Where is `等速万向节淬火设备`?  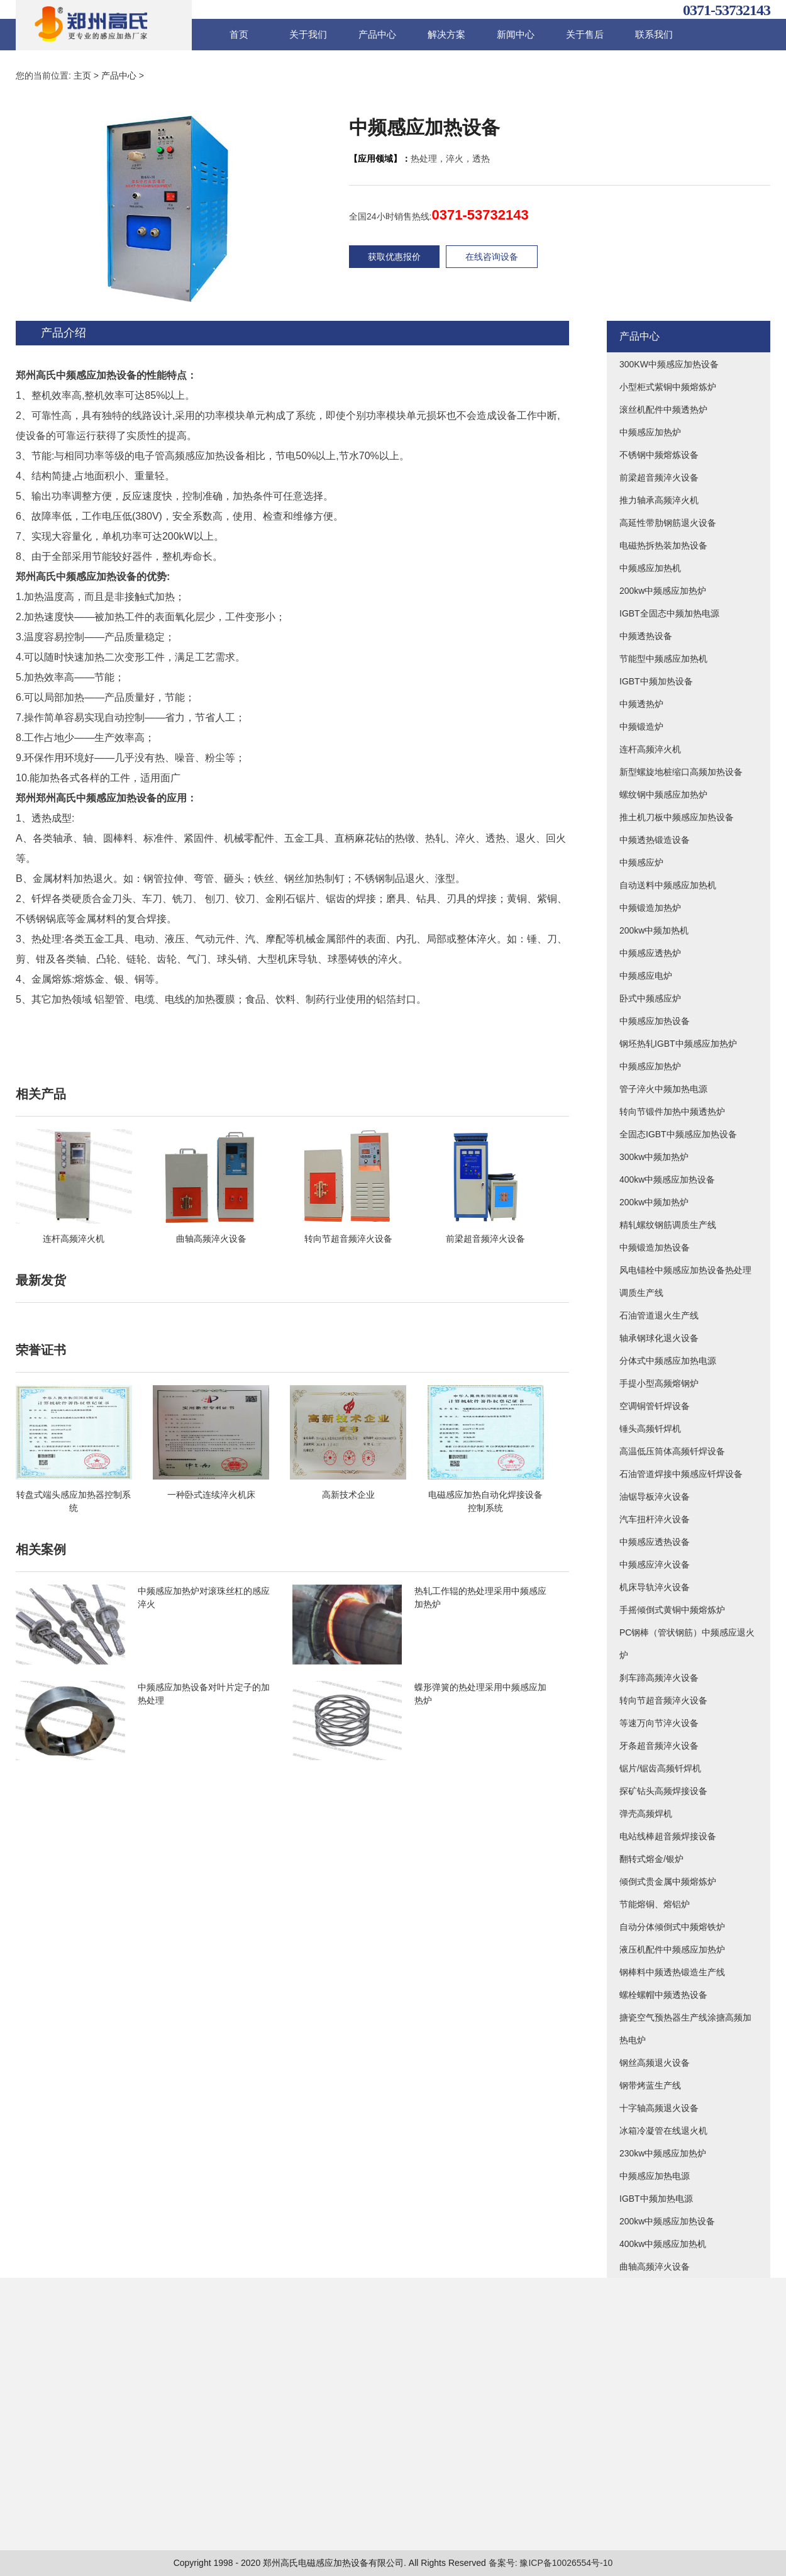
等速万向节淬火设备 is located at coordinates (659, 1723).